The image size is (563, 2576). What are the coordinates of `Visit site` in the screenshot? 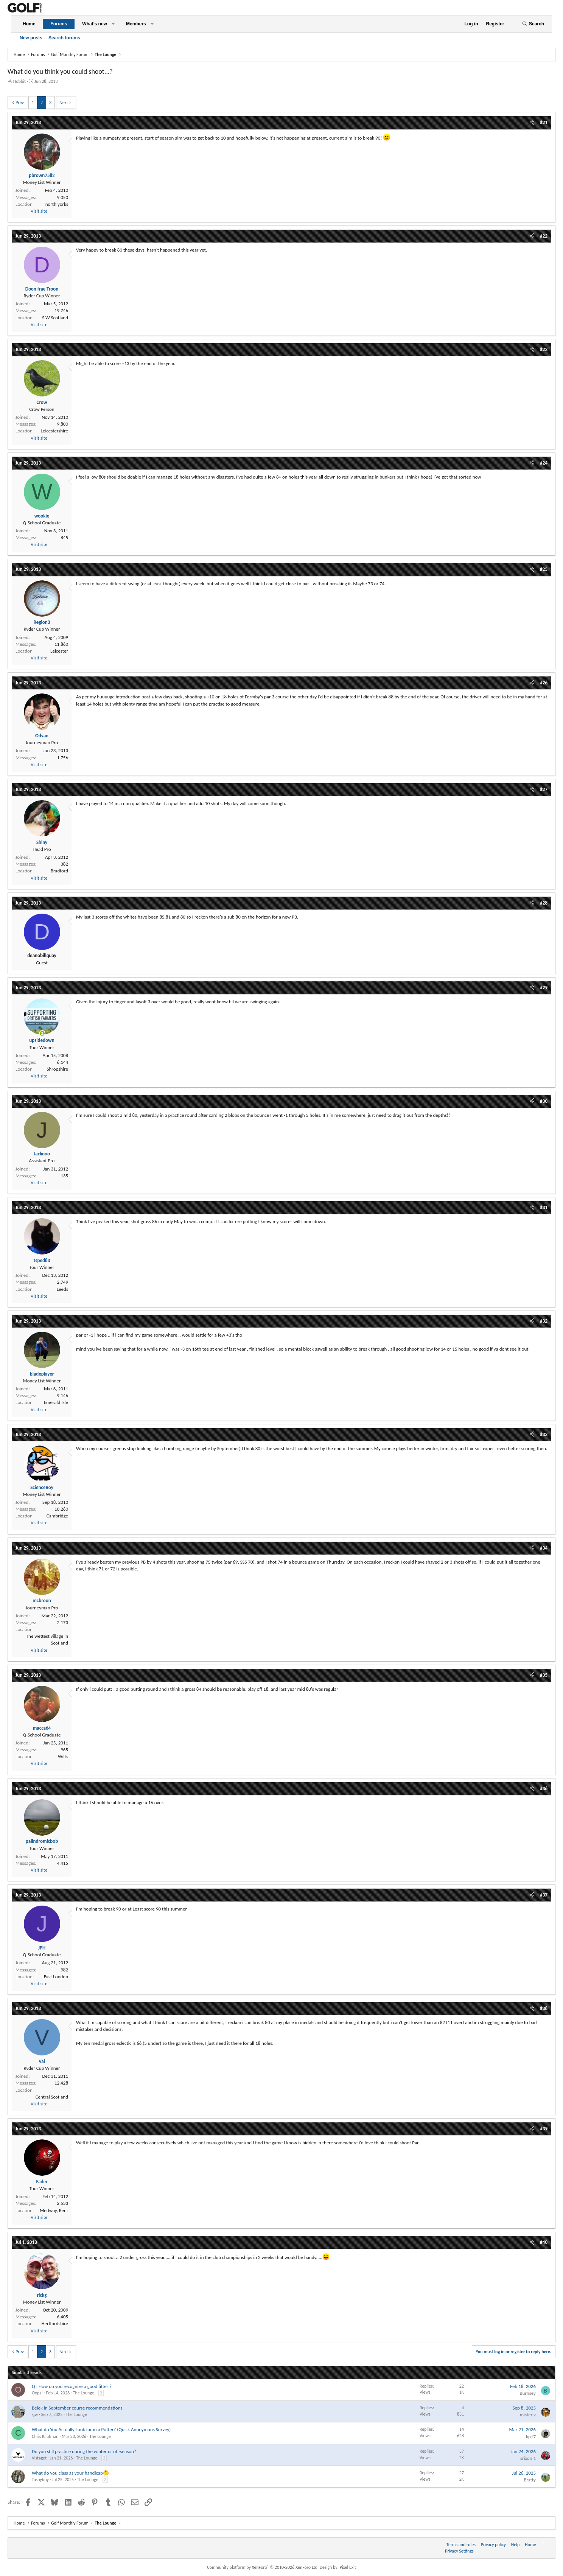 It's located at (39, 211).